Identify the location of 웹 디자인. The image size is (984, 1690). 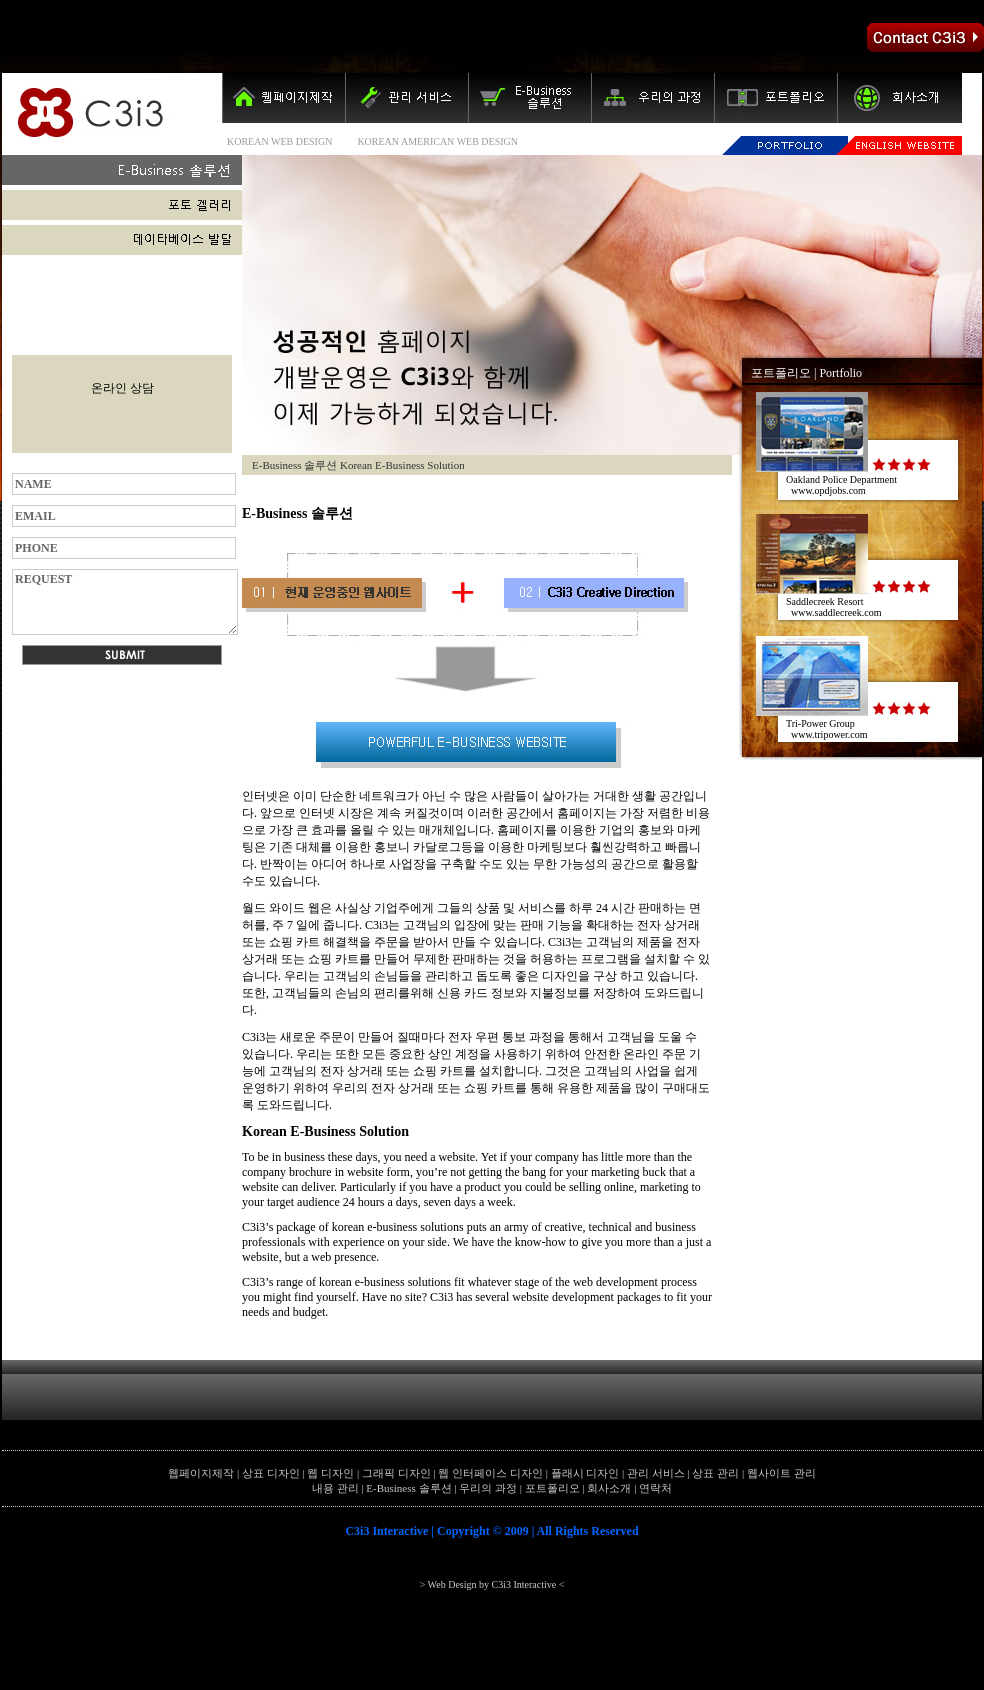
(330, 1473).